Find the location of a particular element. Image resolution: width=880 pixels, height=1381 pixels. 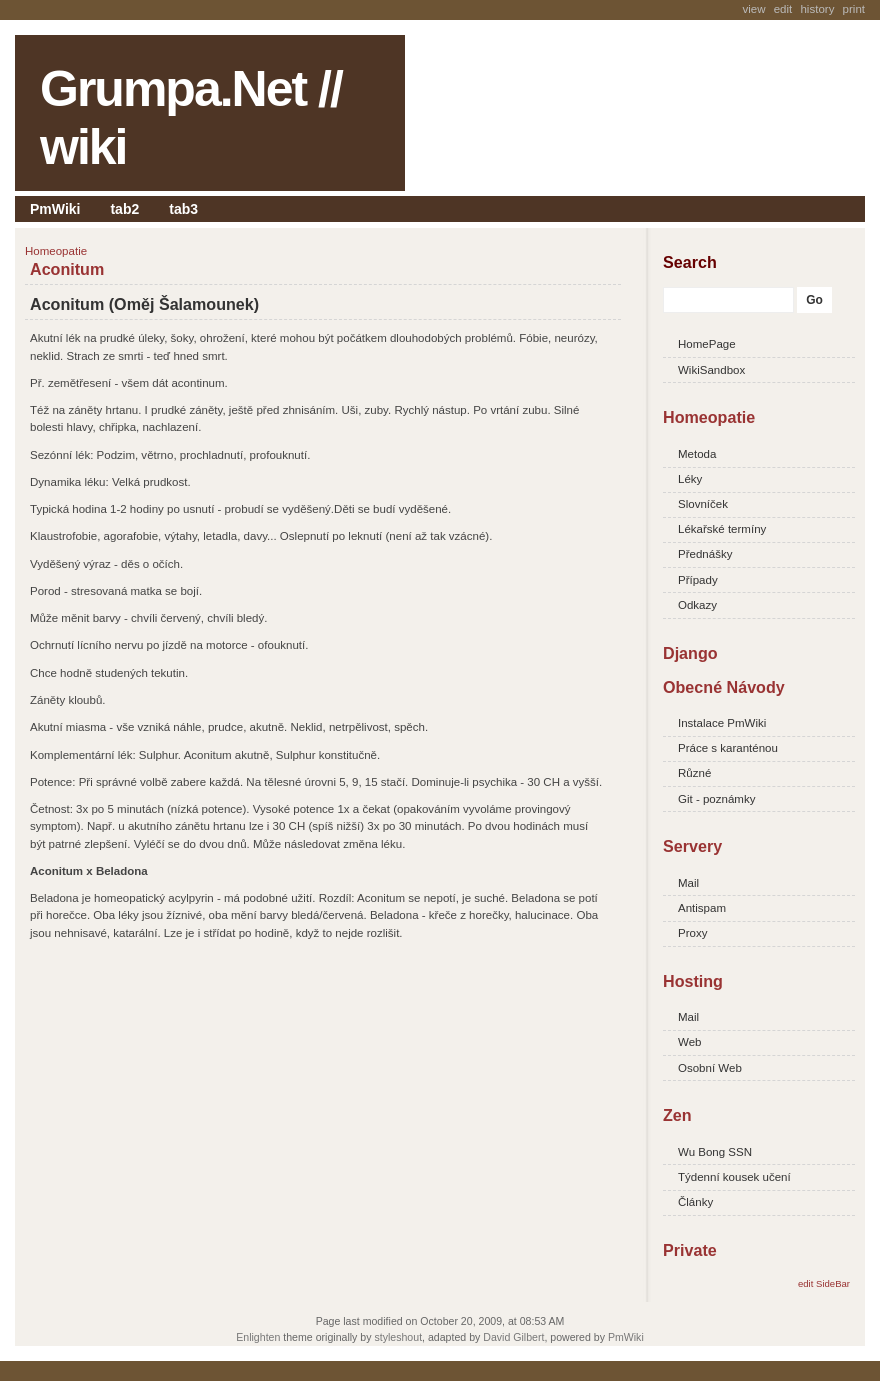

Homeopatie is located at coordinates (709, 417).